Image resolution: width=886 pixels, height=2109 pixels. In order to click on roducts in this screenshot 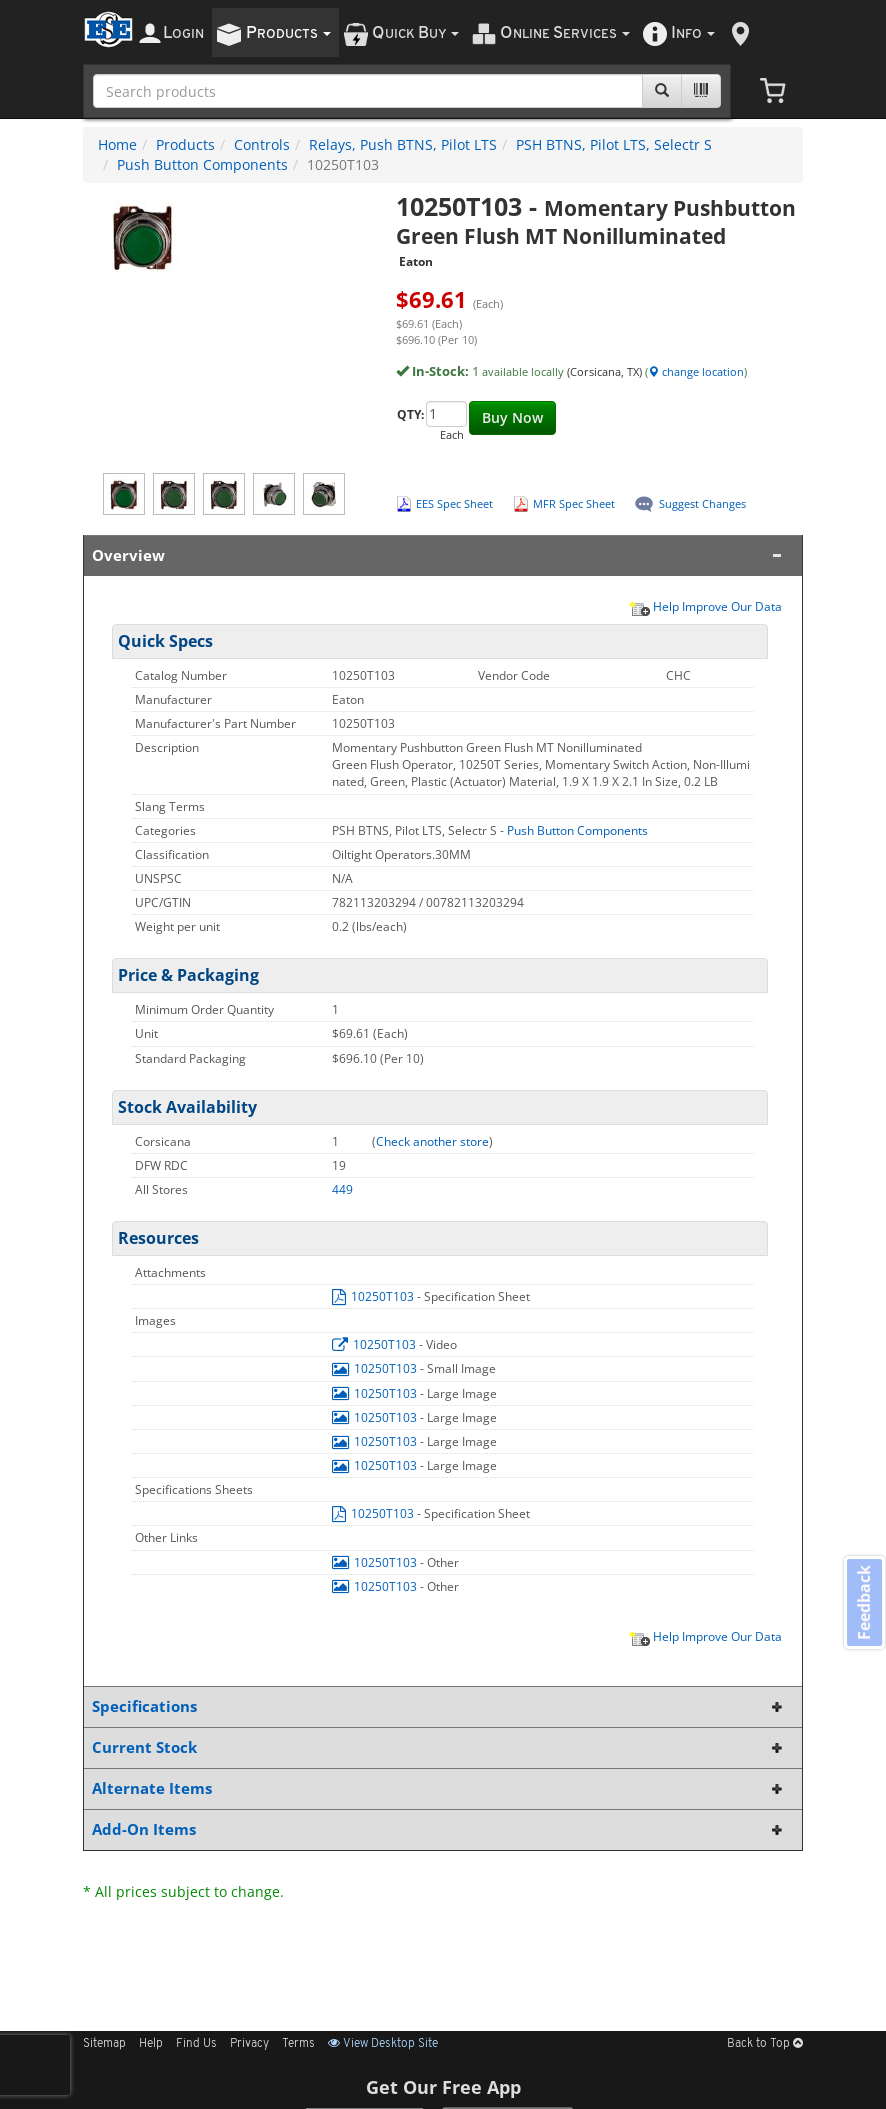, I will do `click(288, 33)`.